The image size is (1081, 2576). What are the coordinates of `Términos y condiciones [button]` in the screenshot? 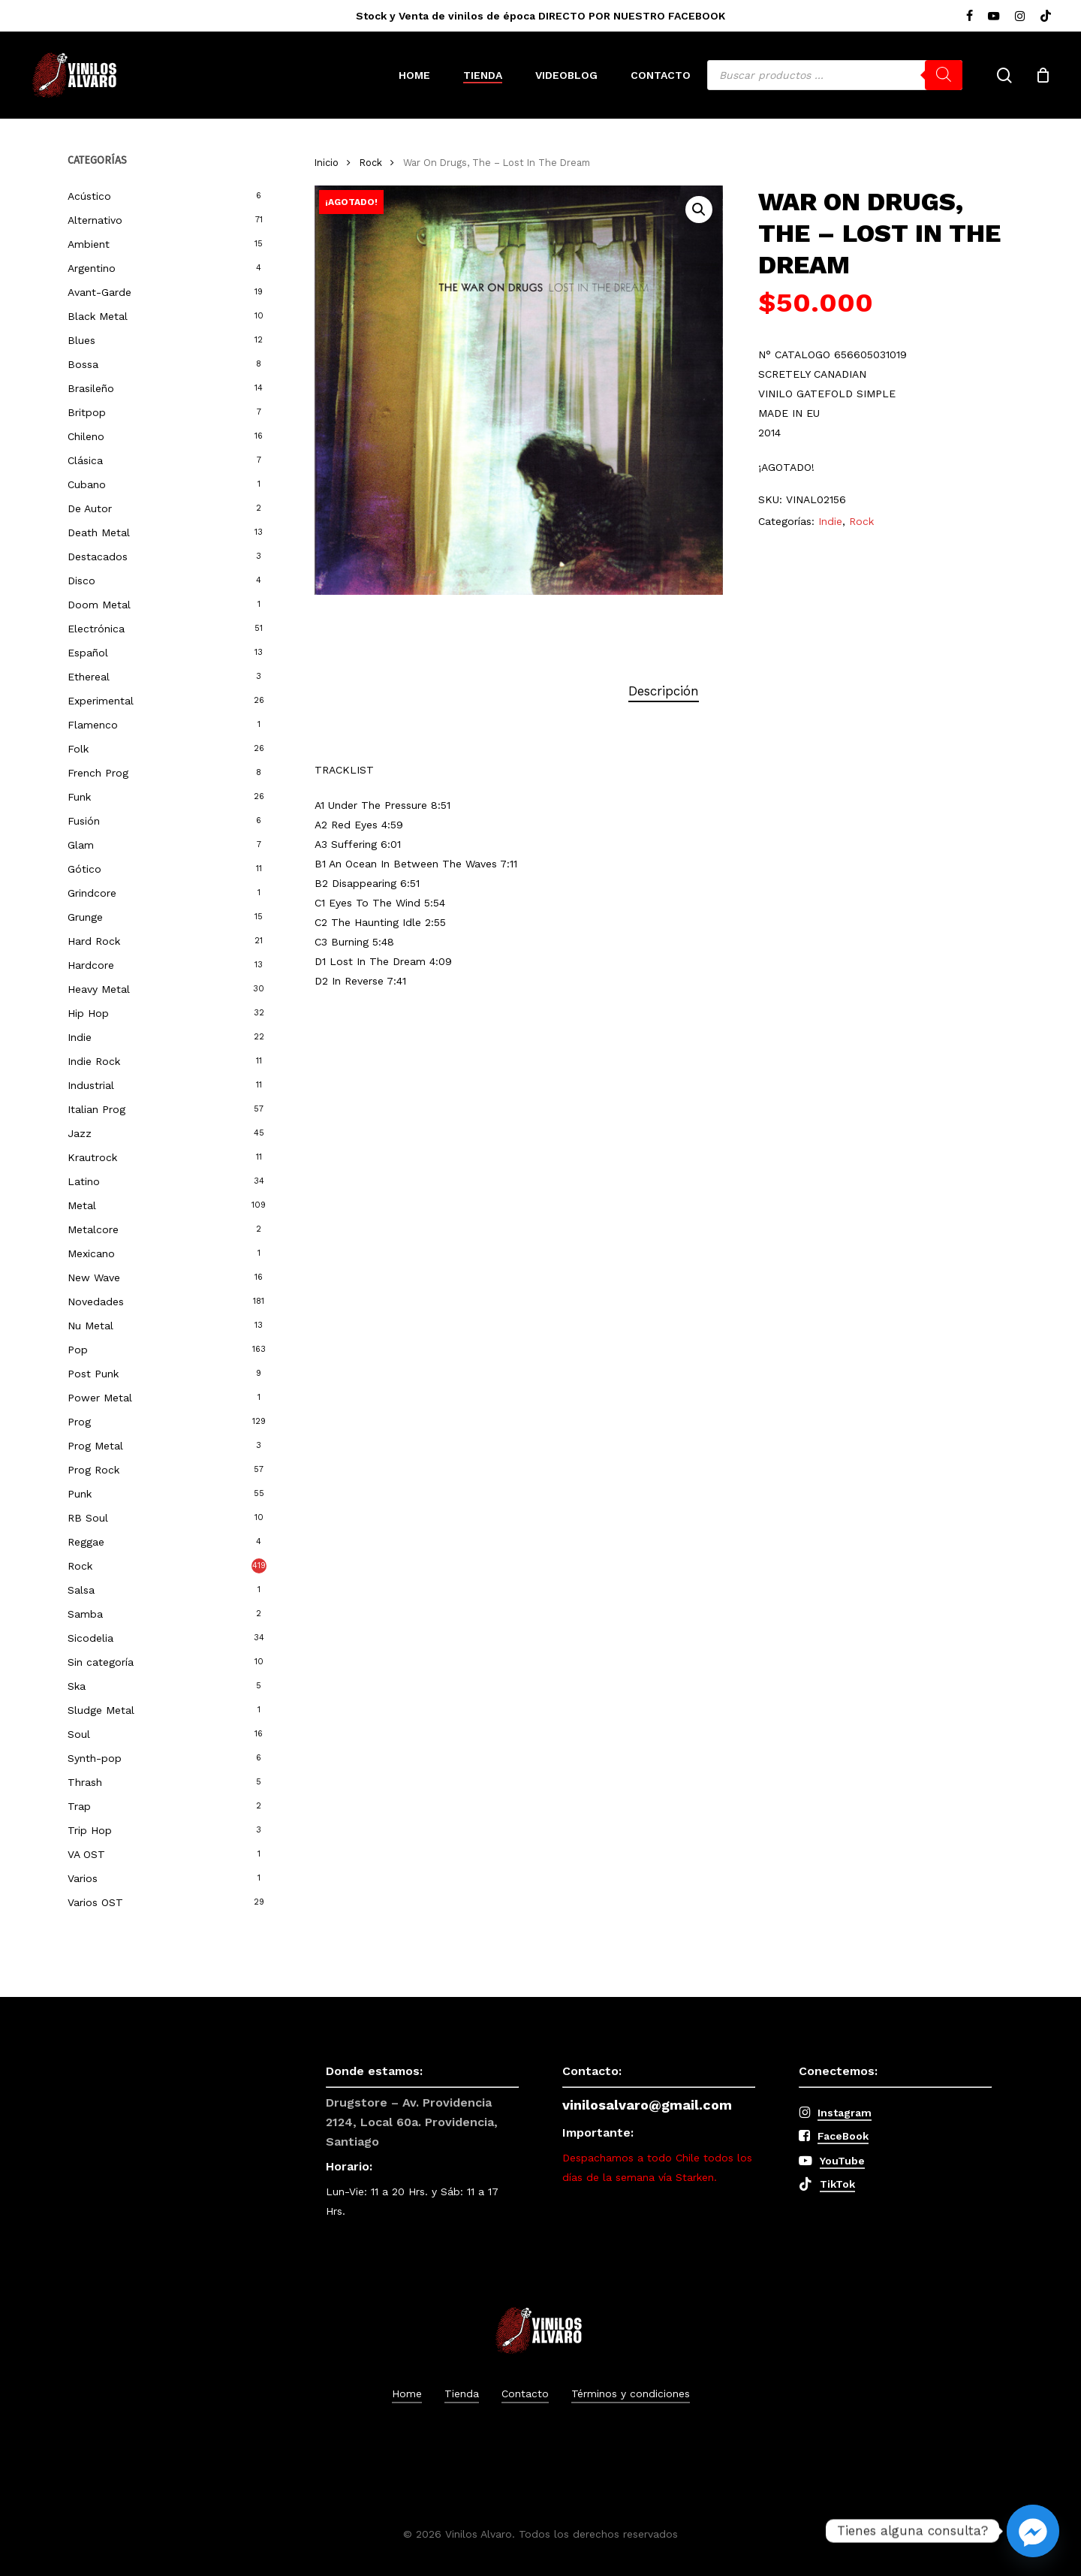 It's located at (630, 2393).